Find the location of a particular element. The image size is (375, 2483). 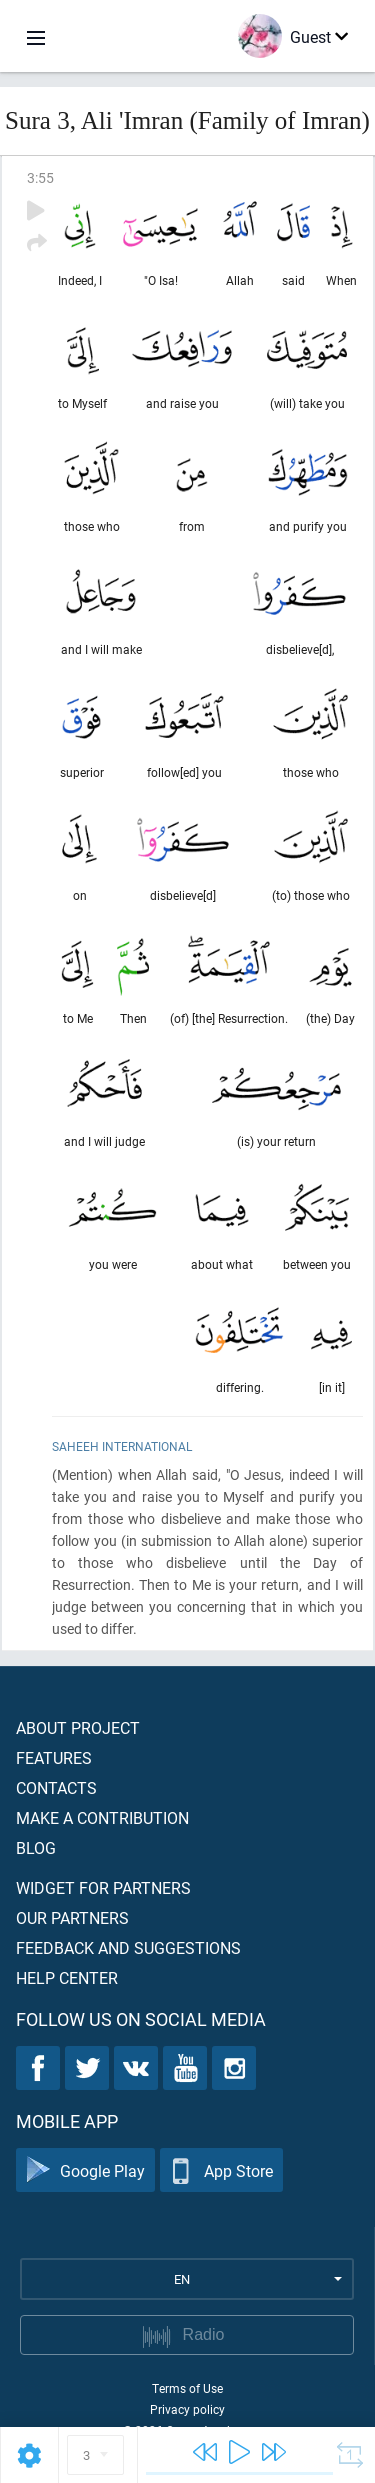

3:55 is located at coordinates (40, 177).